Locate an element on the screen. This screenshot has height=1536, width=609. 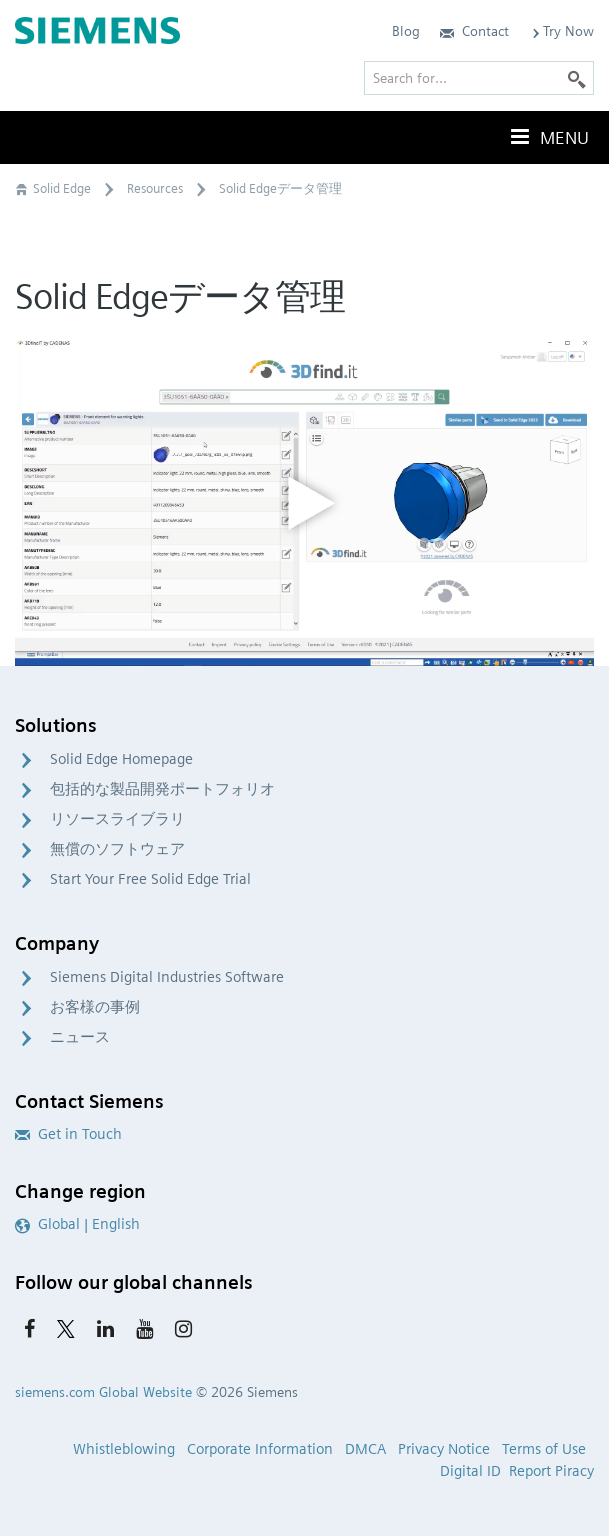
Digital ID is located at coordinates (470, 1471).